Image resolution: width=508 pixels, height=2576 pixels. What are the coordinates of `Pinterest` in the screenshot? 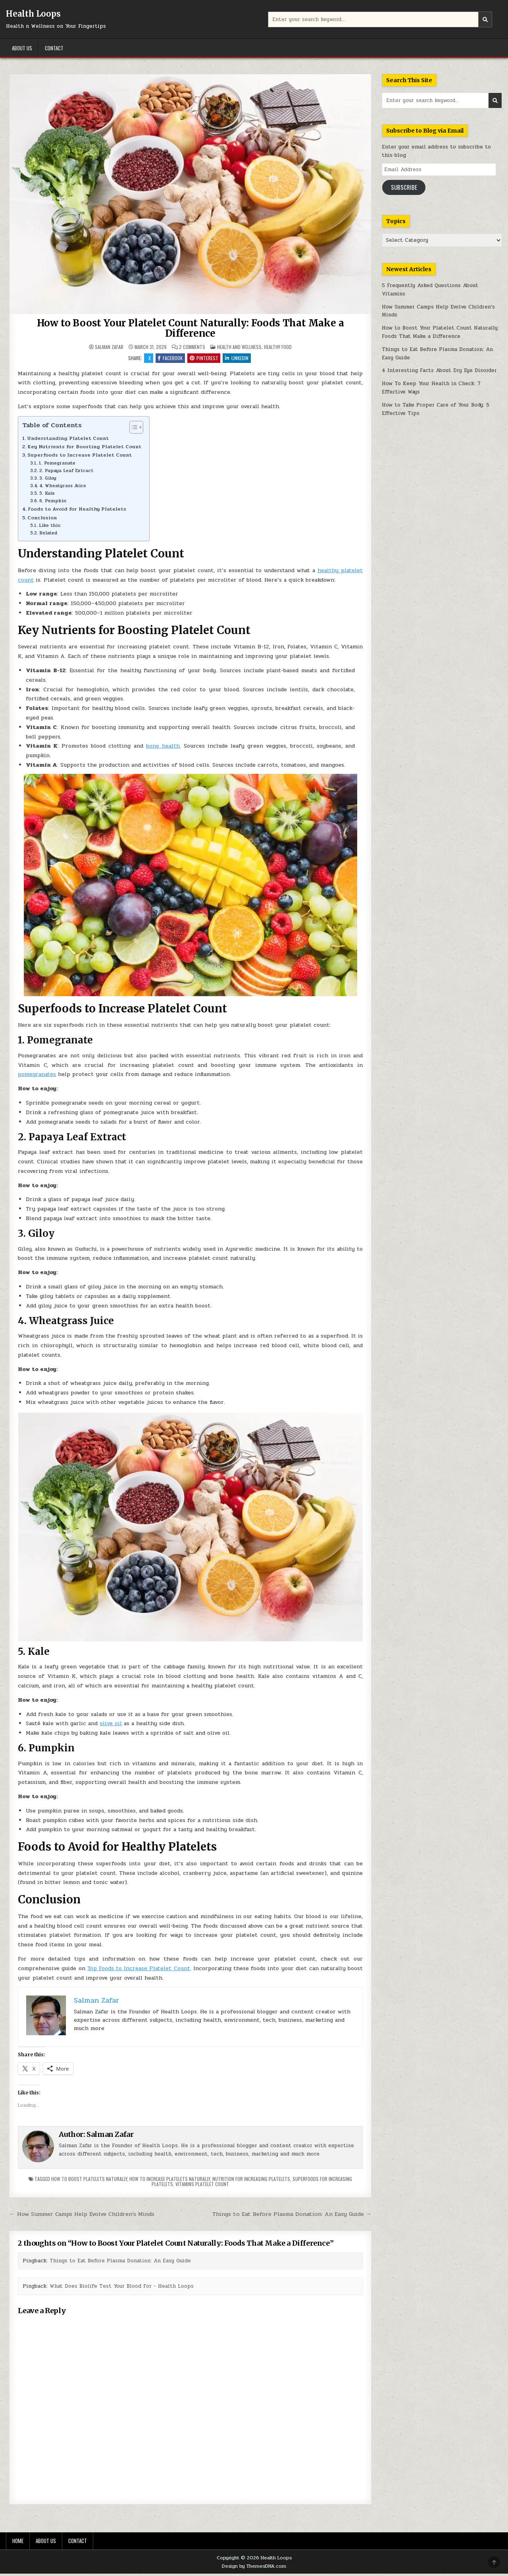 It's located at (204, 358).